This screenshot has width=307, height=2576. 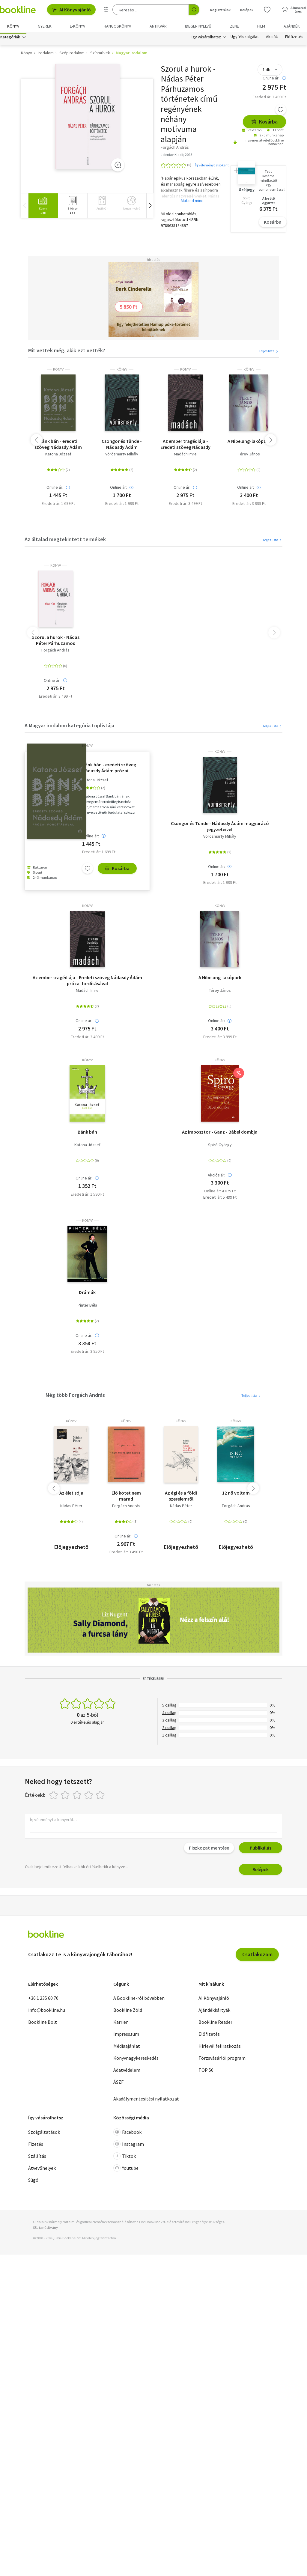 What do you see at coordinates (176, 156) in the screenshot?
I see `Jelenkor Kiadó, 2025` at bounding box center [176, 156].